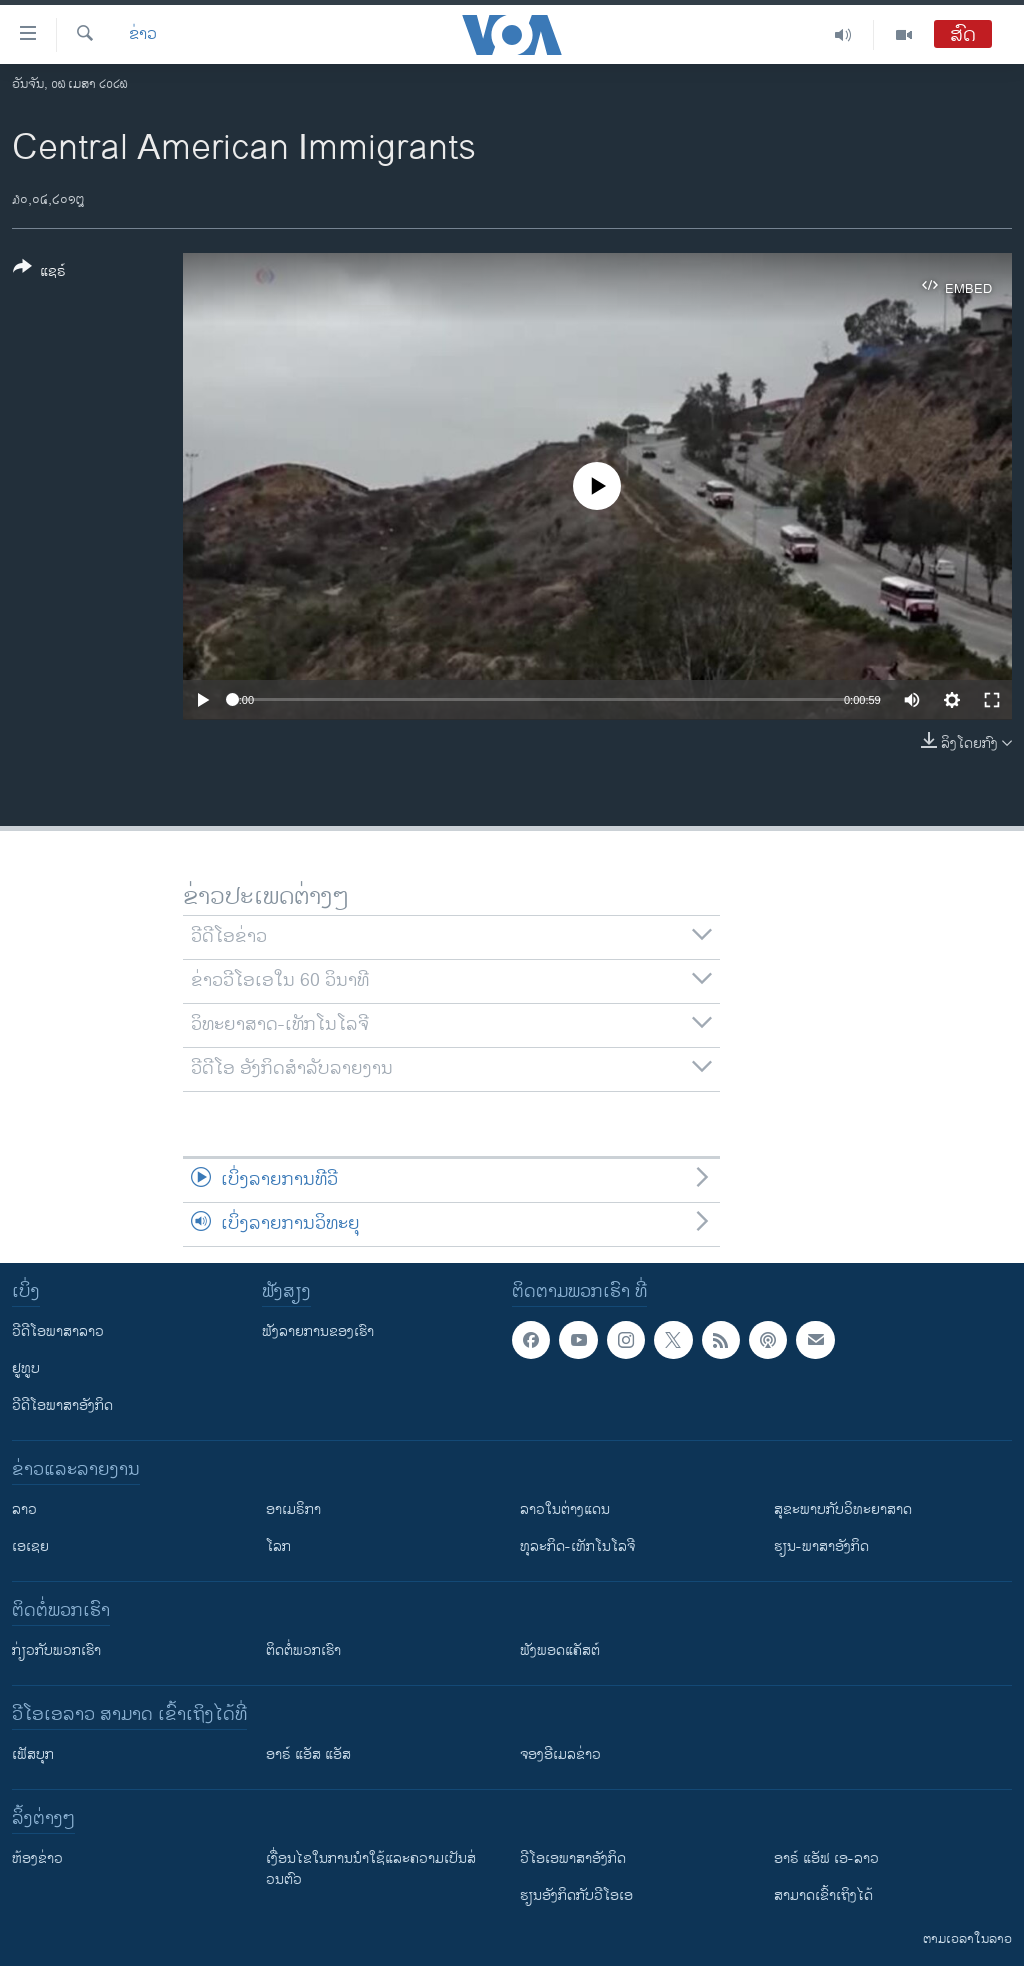 This screenshot has height=1966, width=1024. What do you see at coordinates (843, 1509) in the screenshot?
I see `ສຸຂະພາບກັບວິທະຍາສາດ` at bounding box center [843, 1509].